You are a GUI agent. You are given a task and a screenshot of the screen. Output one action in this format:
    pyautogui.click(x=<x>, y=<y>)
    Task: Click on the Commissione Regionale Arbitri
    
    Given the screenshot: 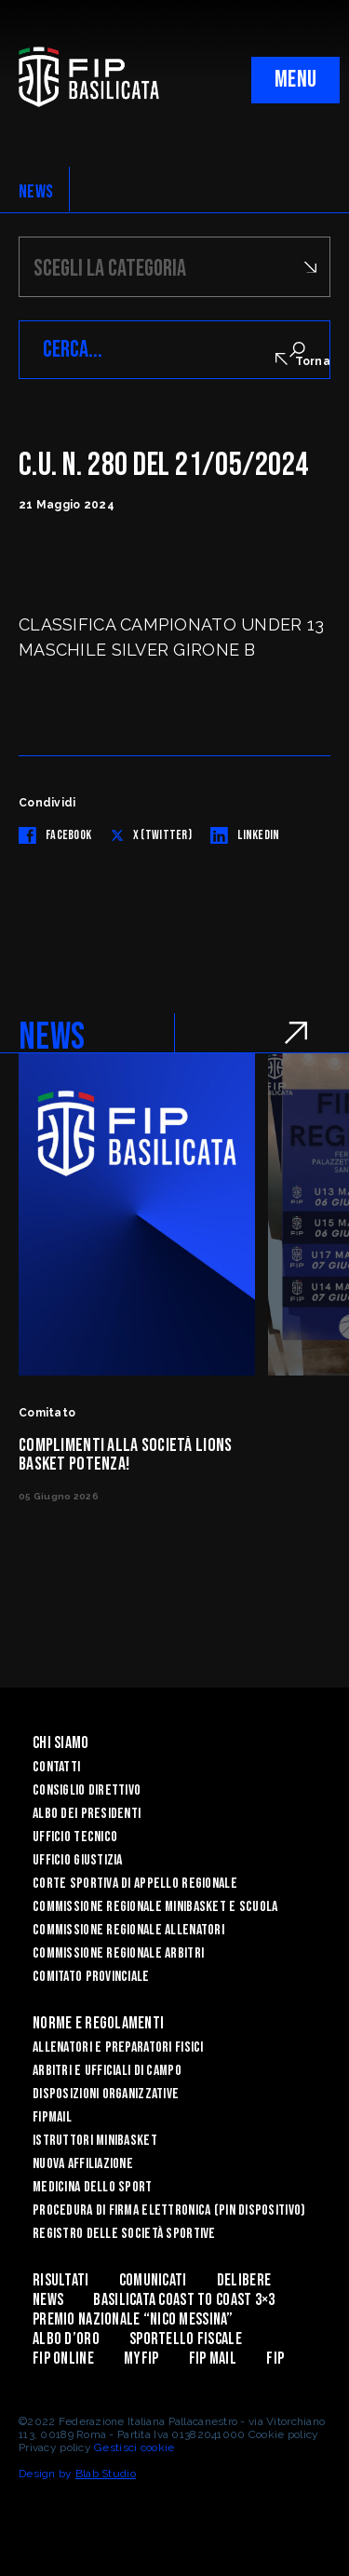 What is the action you would take?
    pyautogui.click(x=118, y=1953)
    